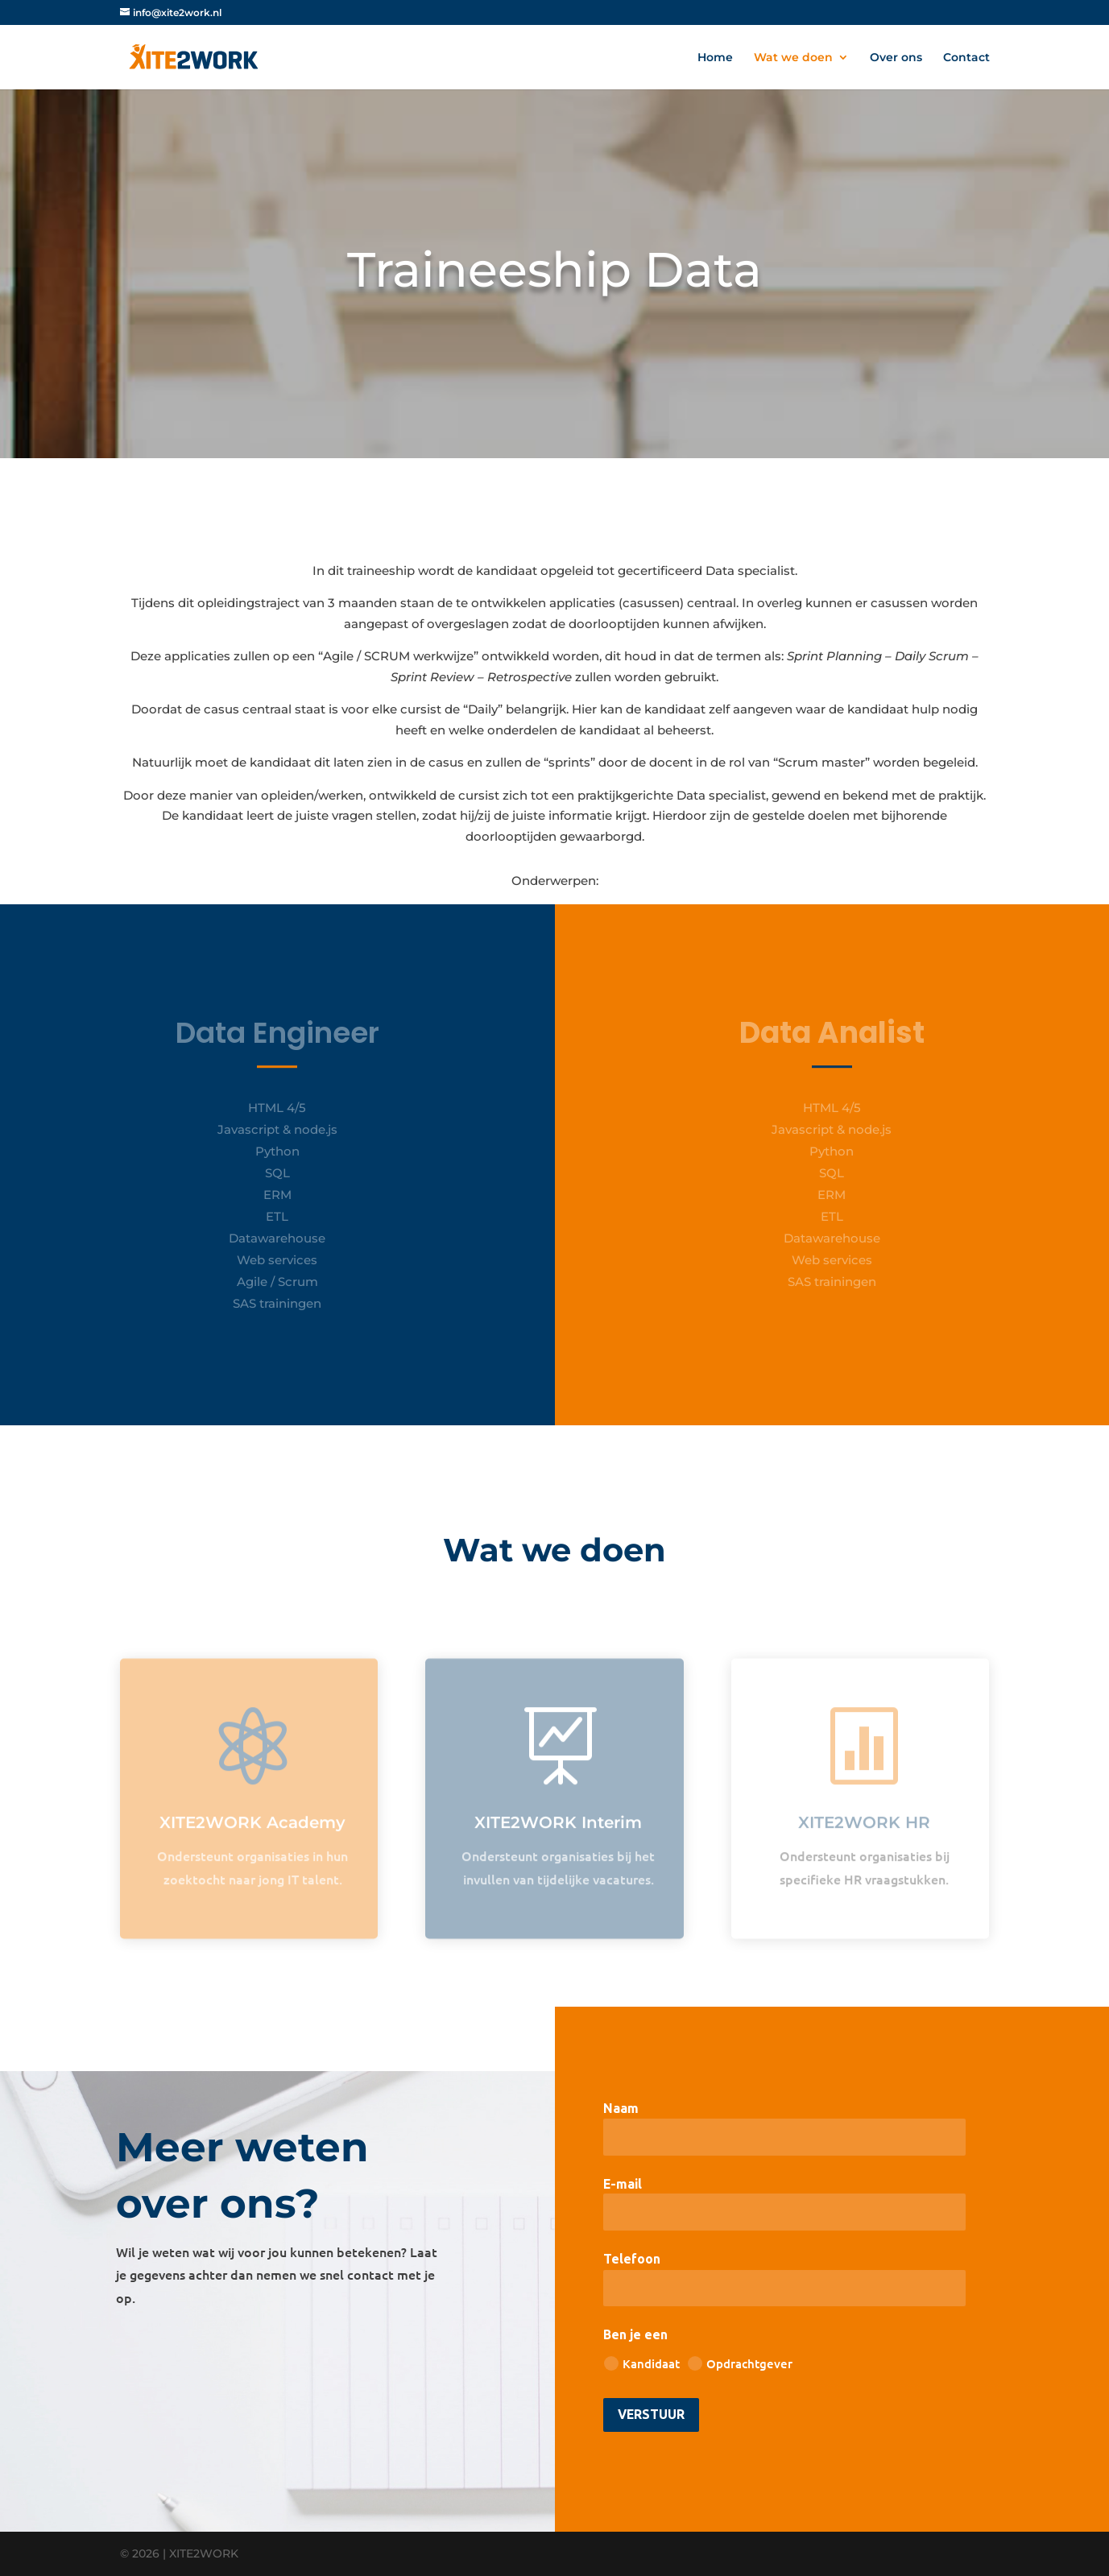  I want to click on Home, so click(715, 58).